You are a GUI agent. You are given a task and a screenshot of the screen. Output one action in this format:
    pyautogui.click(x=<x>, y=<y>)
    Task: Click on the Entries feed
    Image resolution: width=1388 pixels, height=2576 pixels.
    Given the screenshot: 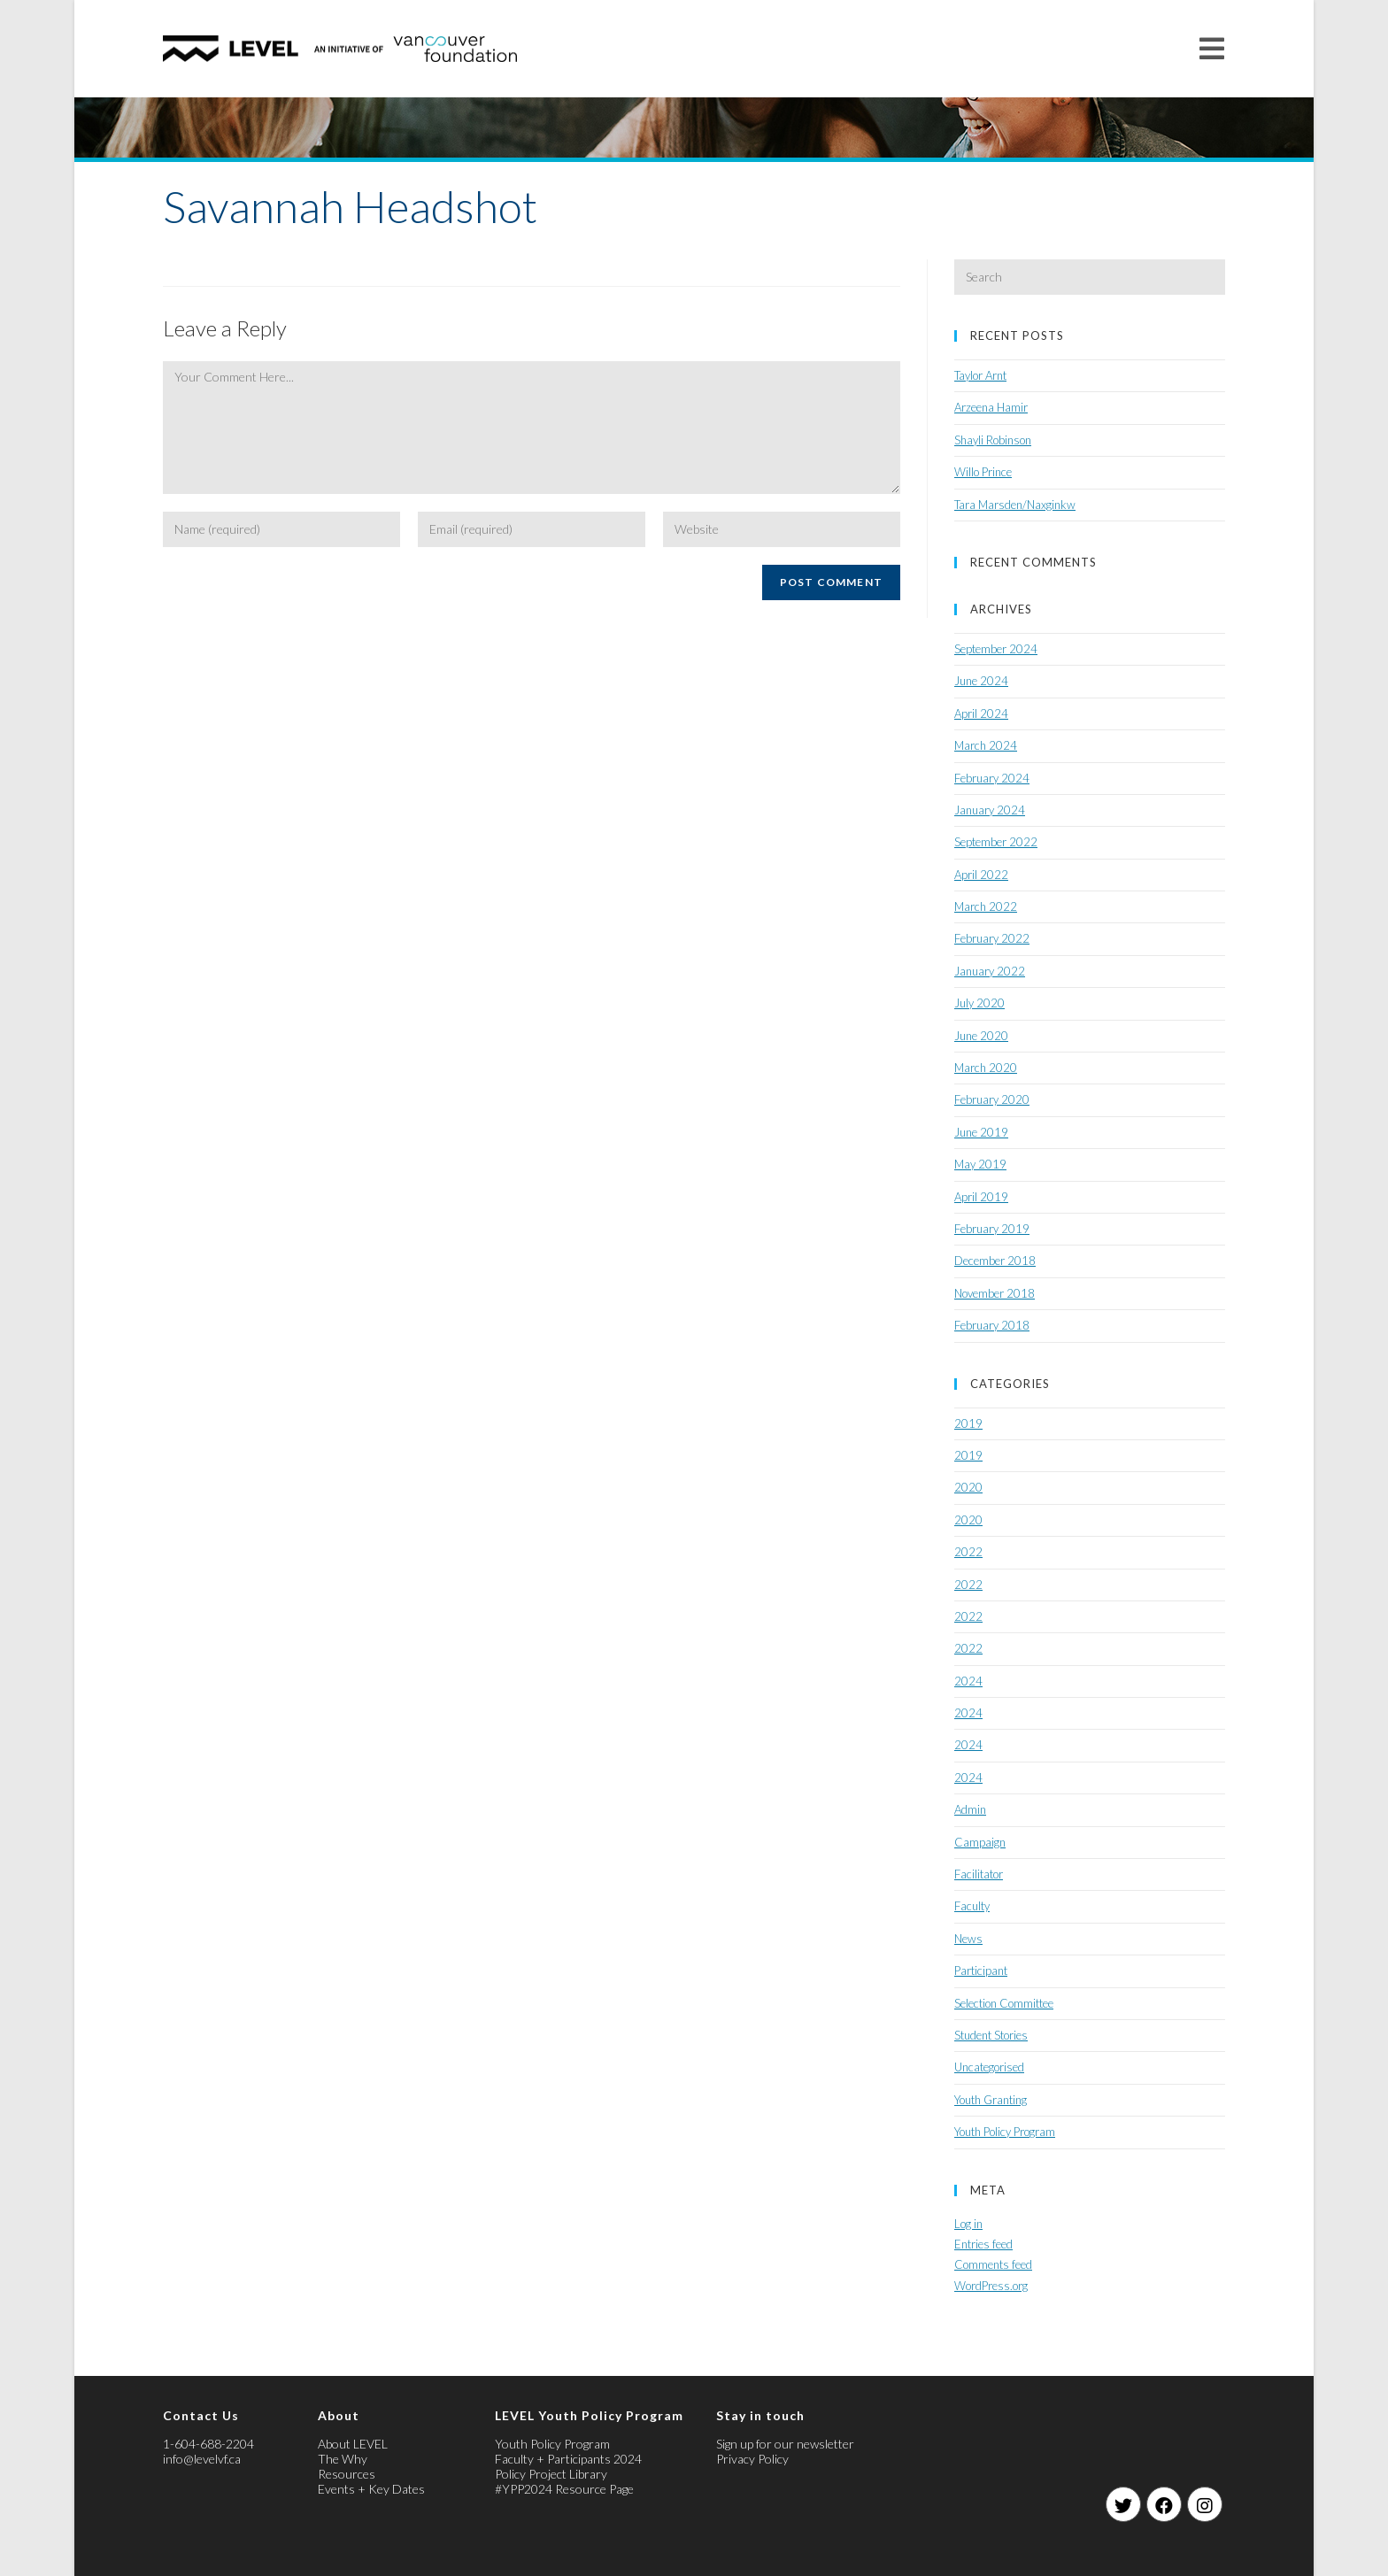 What is the action you would take?
    pyautogui.click(x=983, y=2244)
    